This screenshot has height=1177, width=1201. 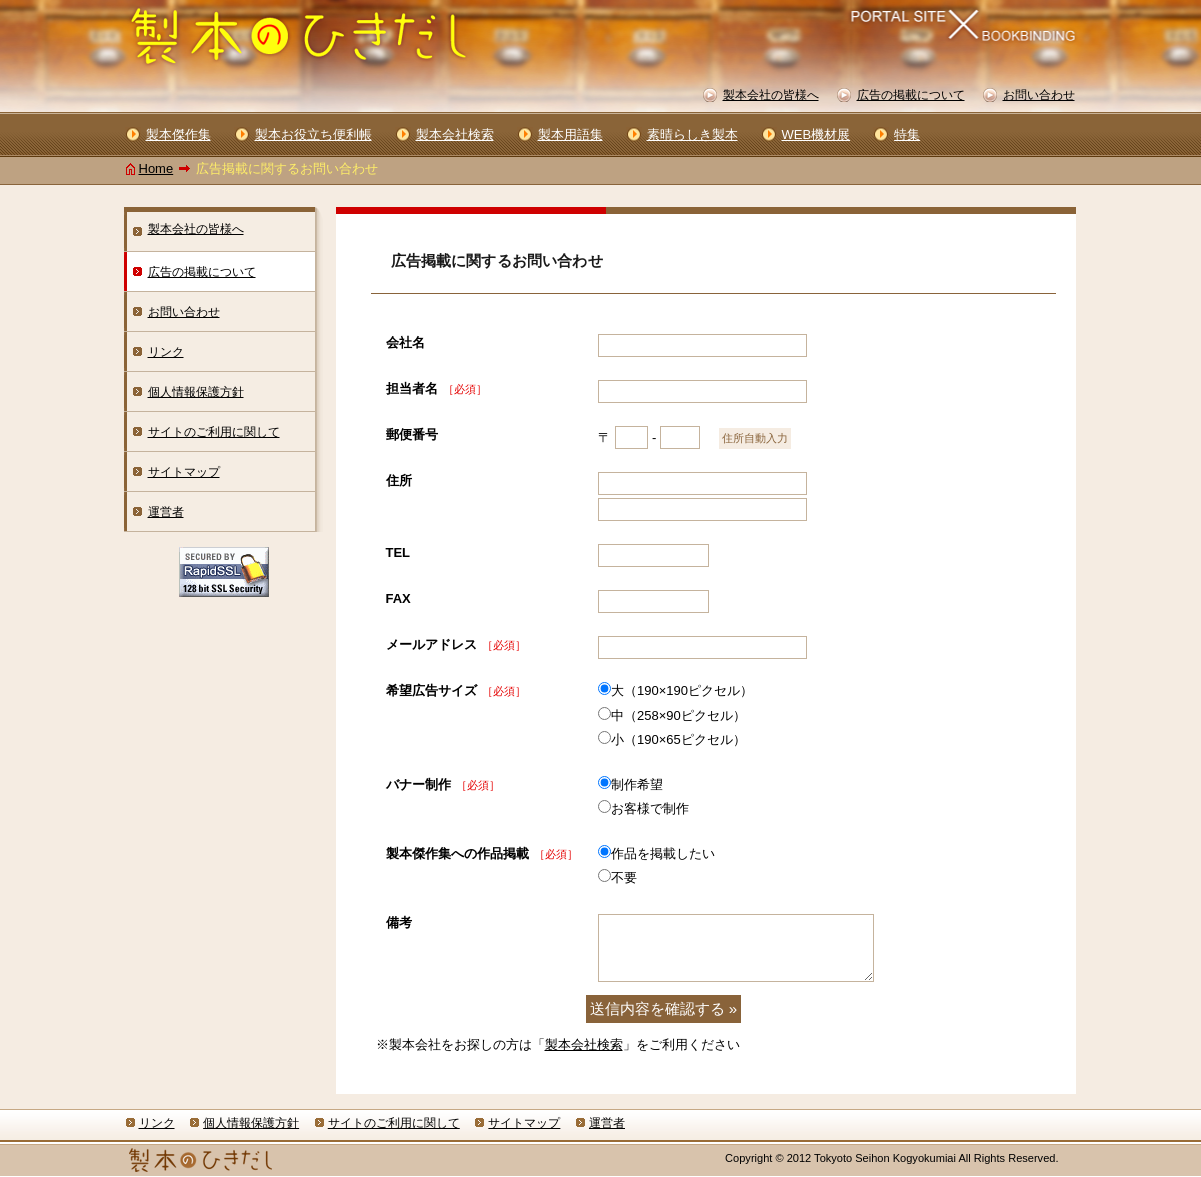 What do you see at coordinates (184, 472) in the screenshot?
I see `サイトマップ` at bounding box center [184, 472].